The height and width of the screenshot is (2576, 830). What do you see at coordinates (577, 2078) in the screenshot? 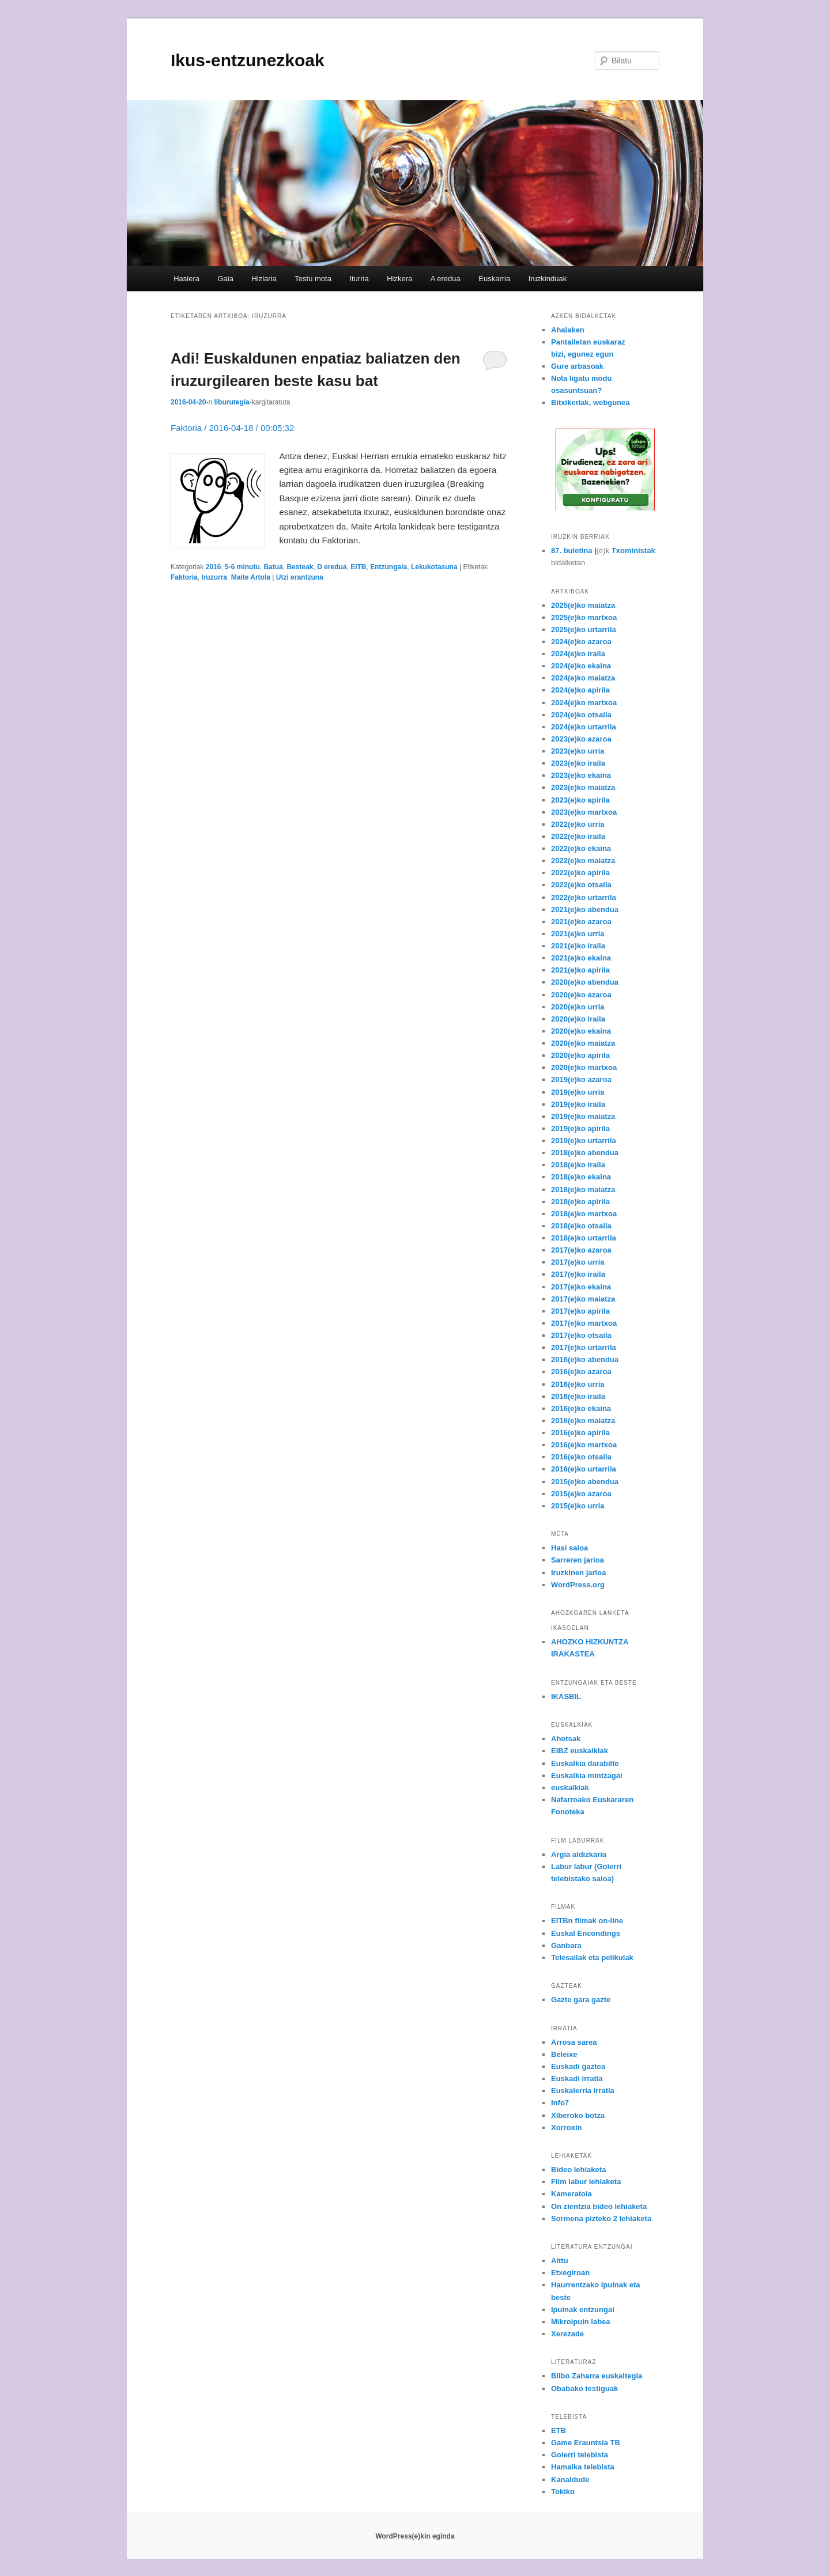
I see `Euskadi irratia` at bounding box center [577, 2078].